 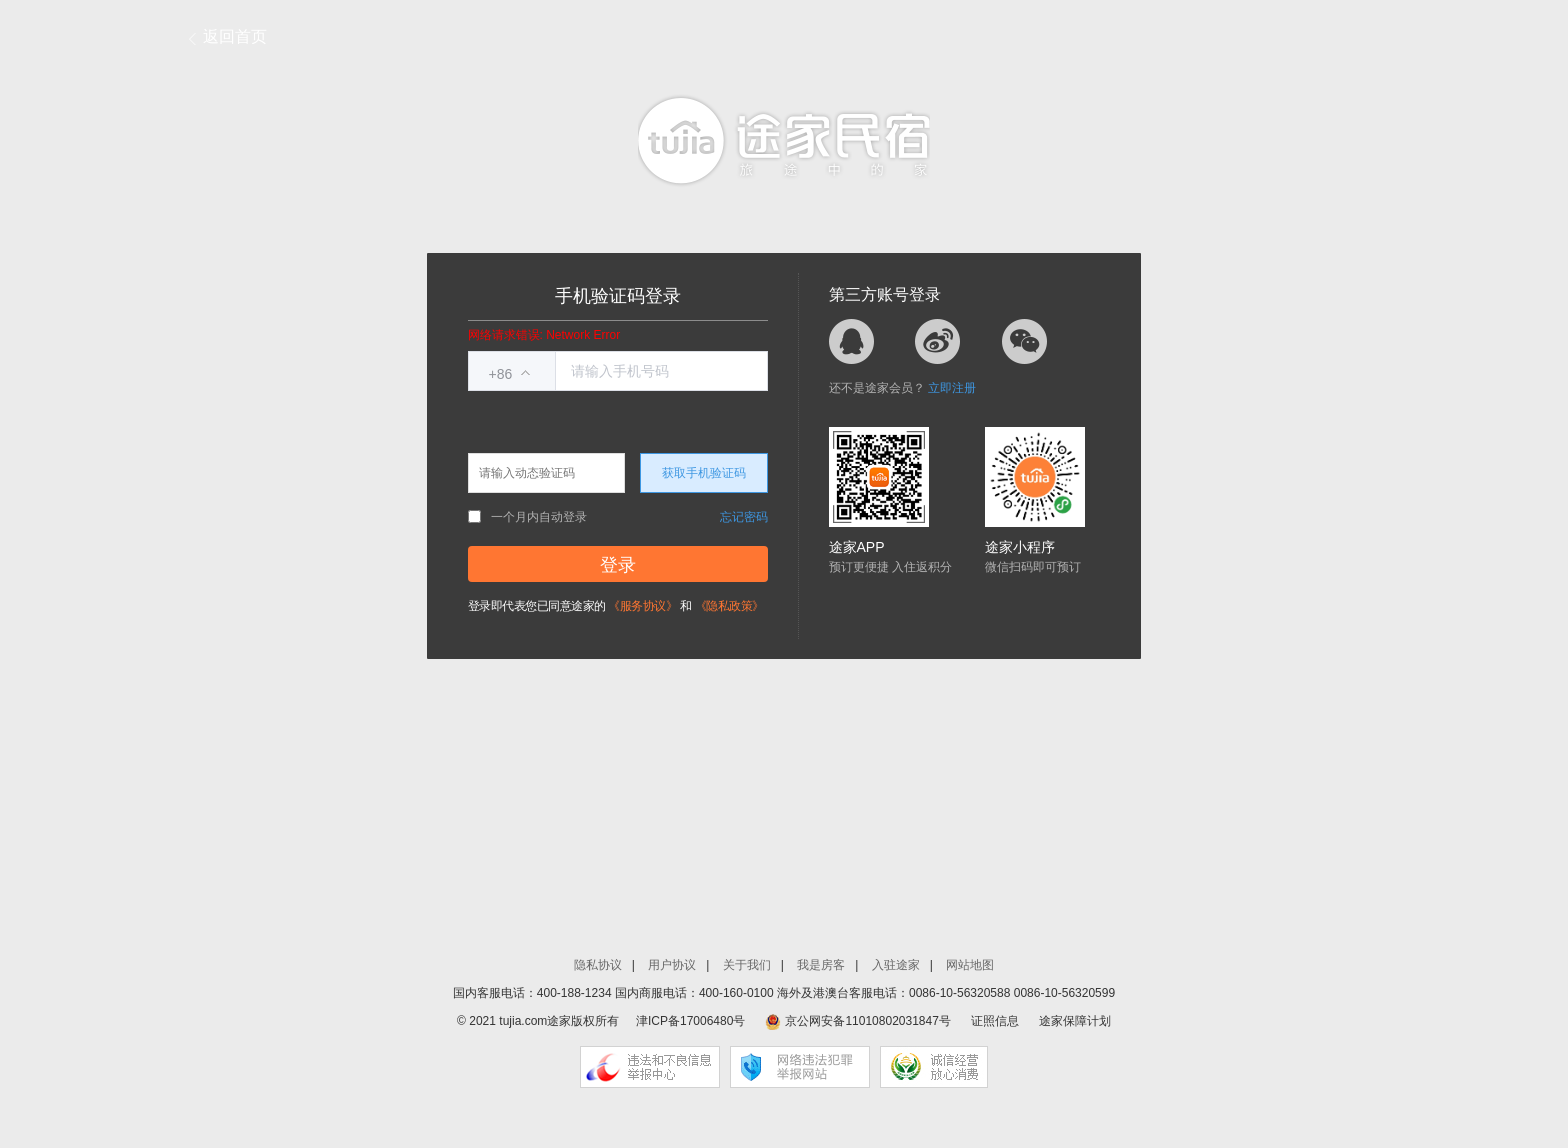 What do you see at coordinates (235, 36) in the screenshot?
I see `返回首页` at bounding box center [235, 36].